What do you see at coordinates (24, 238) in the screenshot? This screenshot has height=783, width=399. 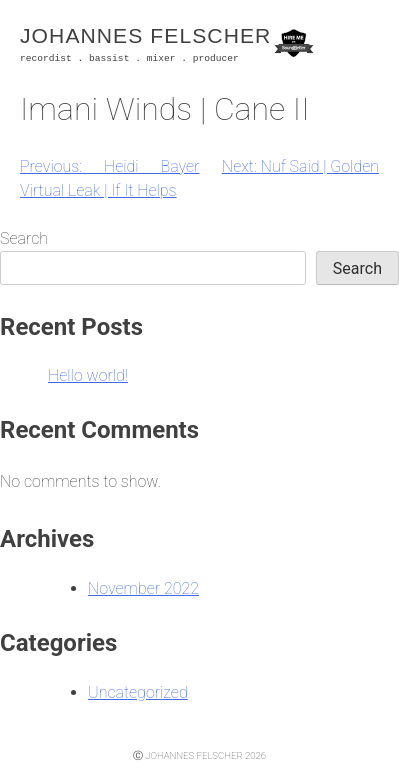 I see `Search` at bounding box center [24, 238].